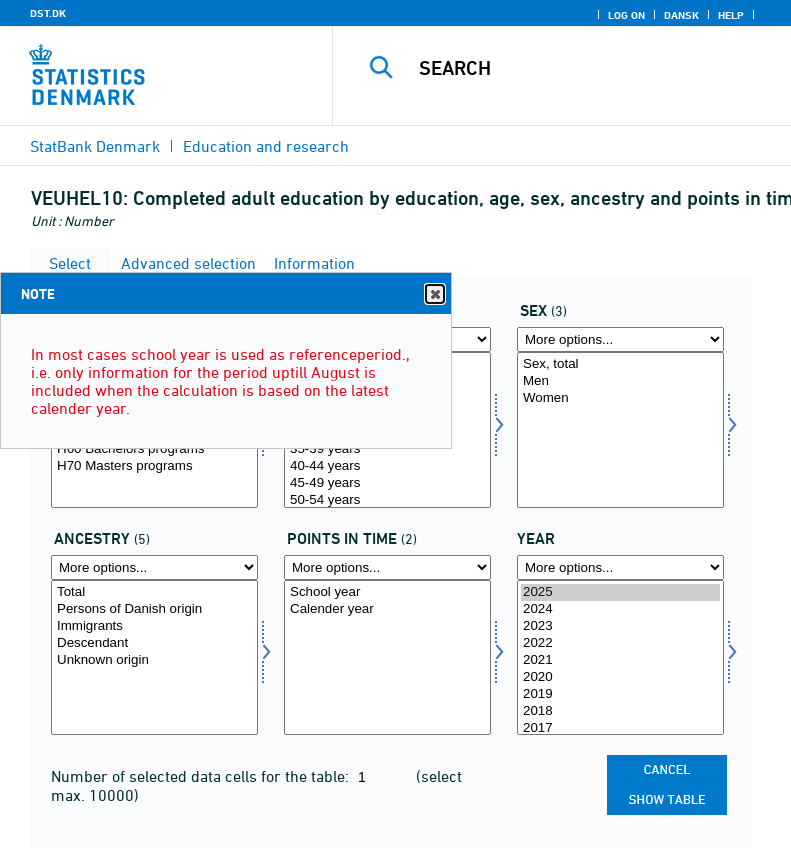 This screenshot has width=791, height=861. I want to click on [More options... for time], so click(620, 567).